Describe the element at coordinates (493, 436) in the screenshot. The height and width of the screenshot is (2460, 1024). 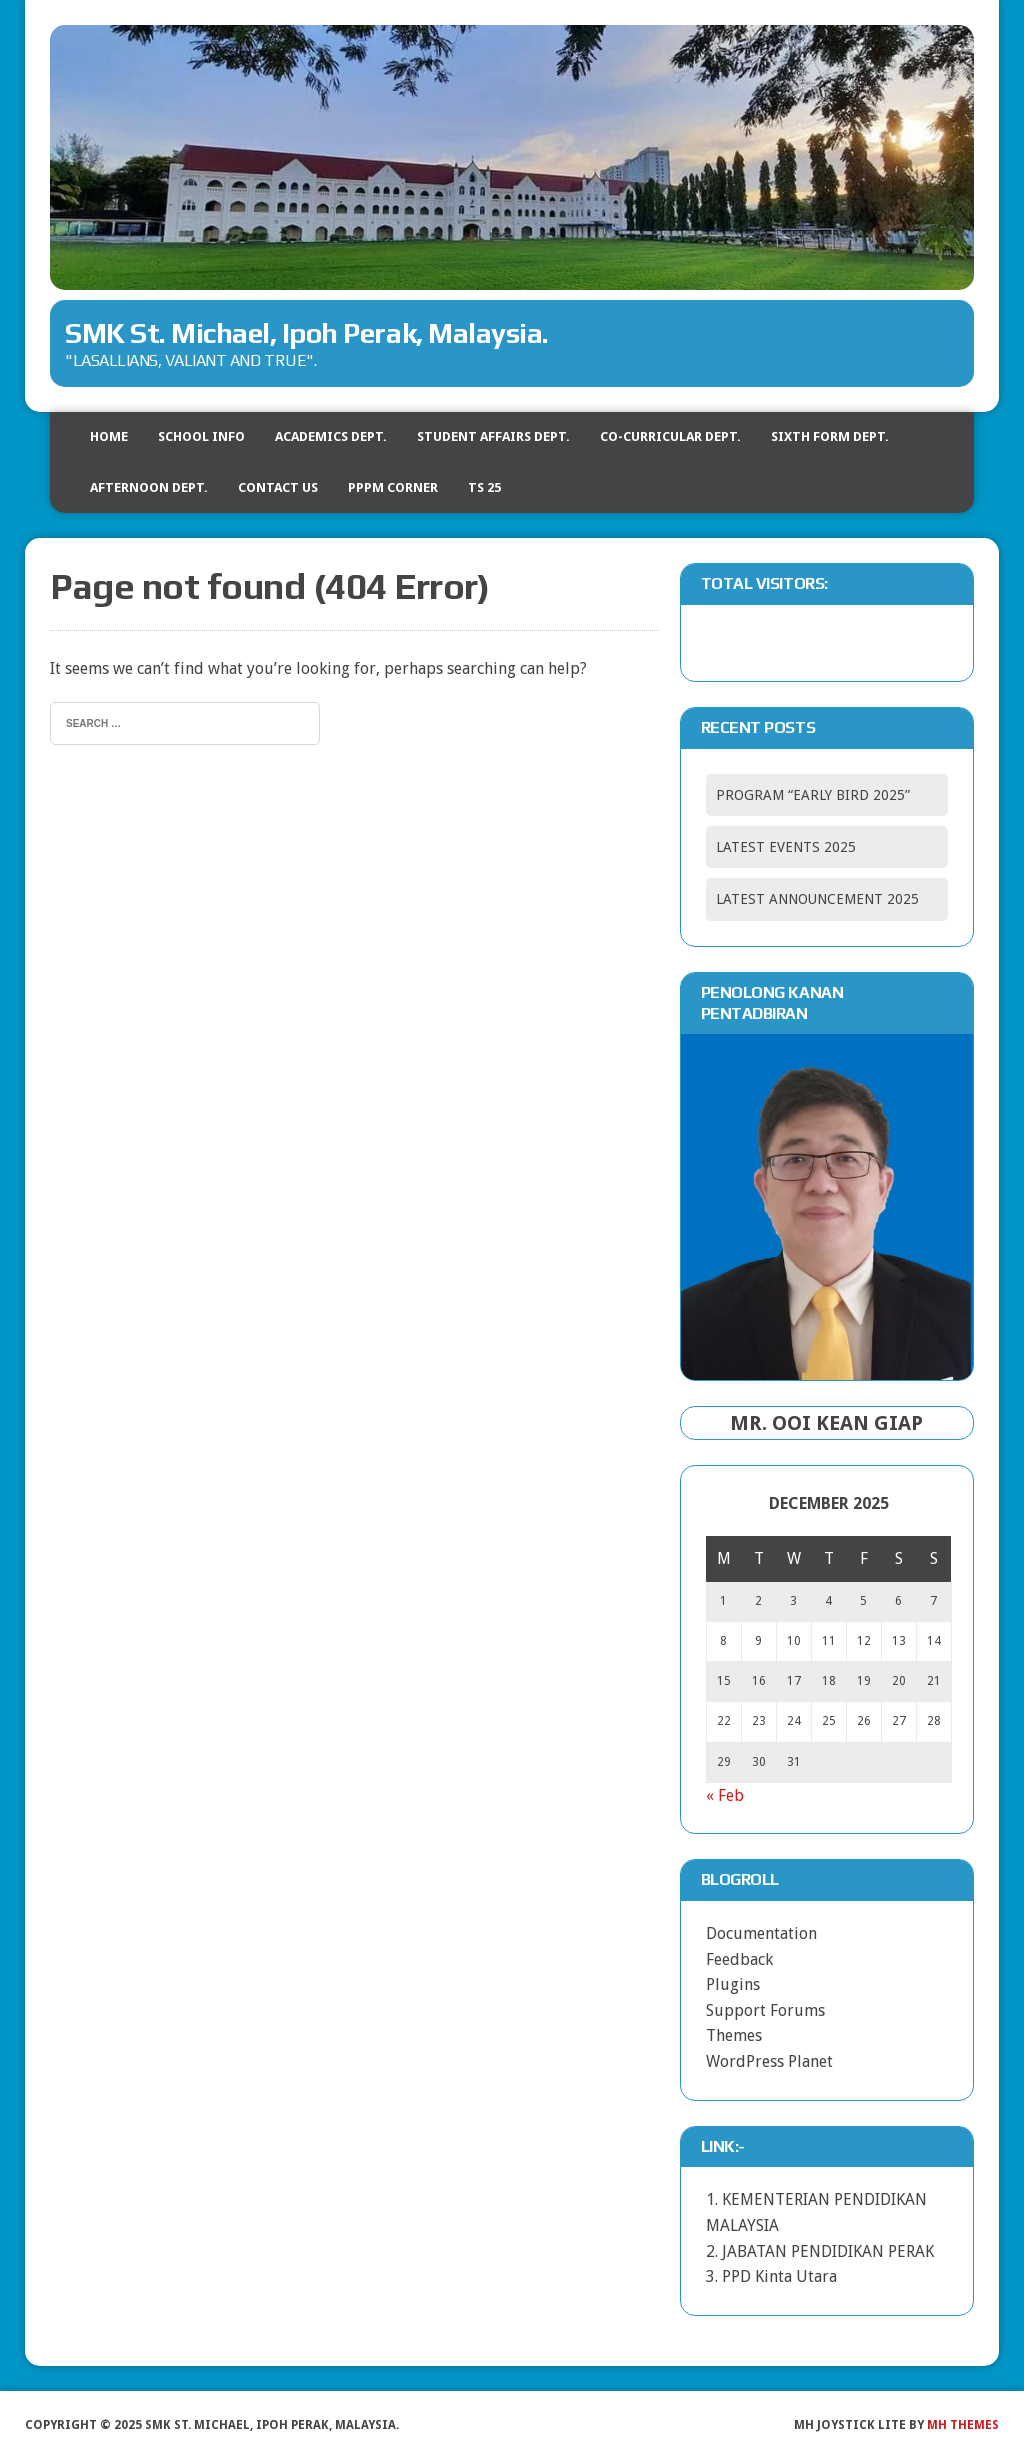
I see `STUDENT AFFAIRS DEPT.` at that location.